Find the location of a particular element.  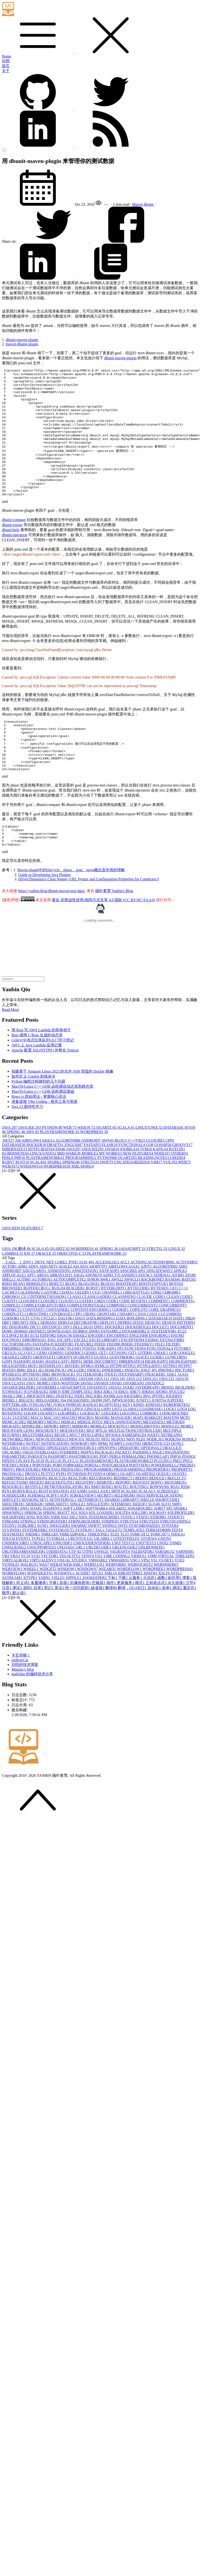

BACKBONE is located at coordinates (153, 1317).